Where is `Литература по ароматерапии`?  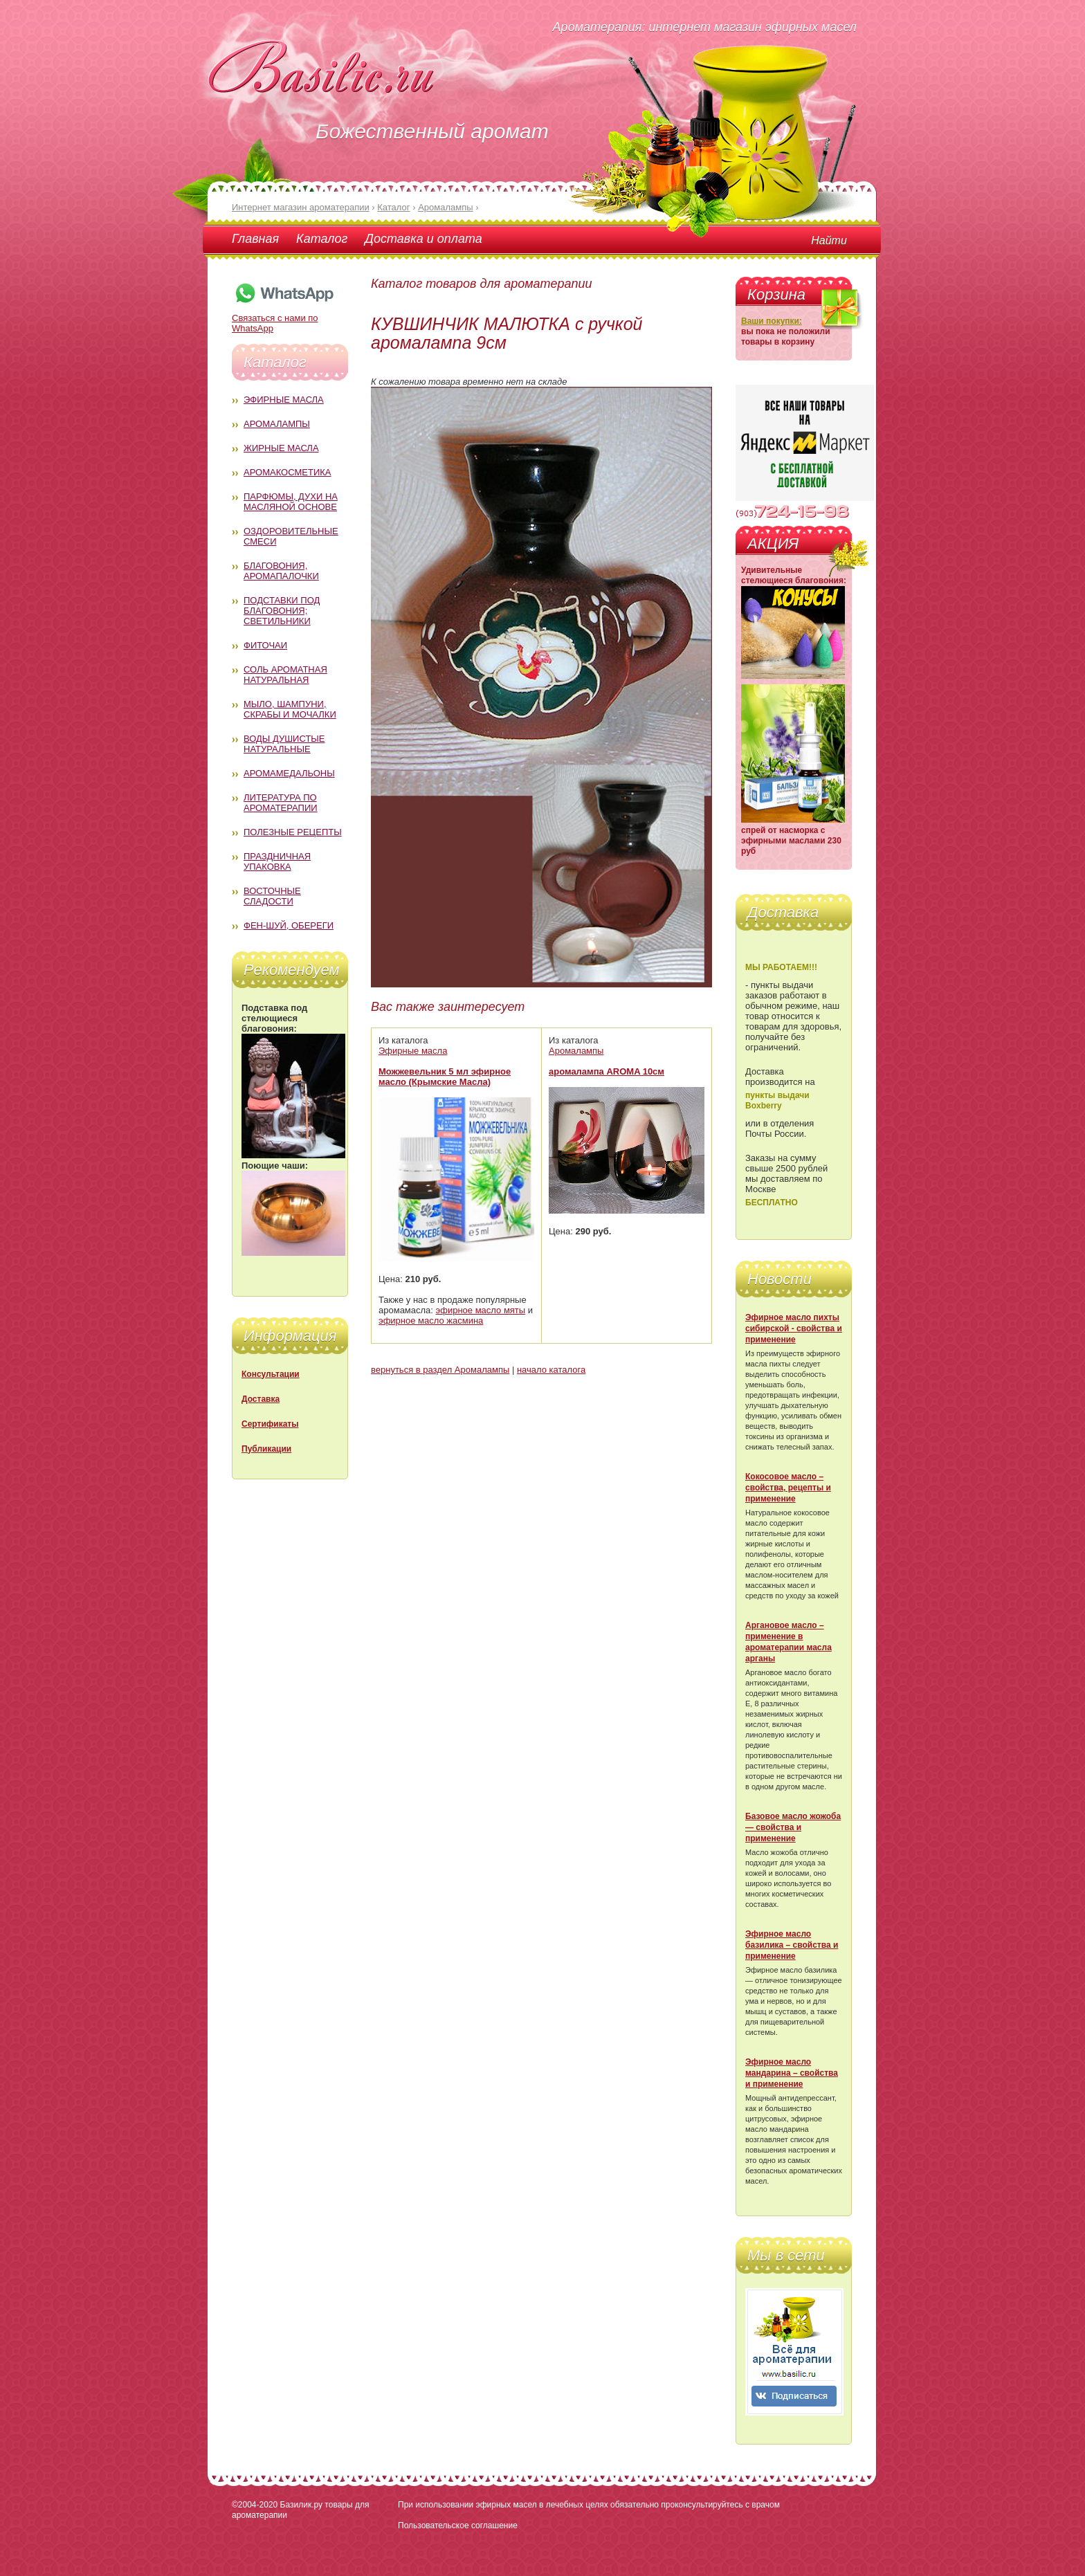
Литература по ароматерапии is located at coordinates (281, 802).